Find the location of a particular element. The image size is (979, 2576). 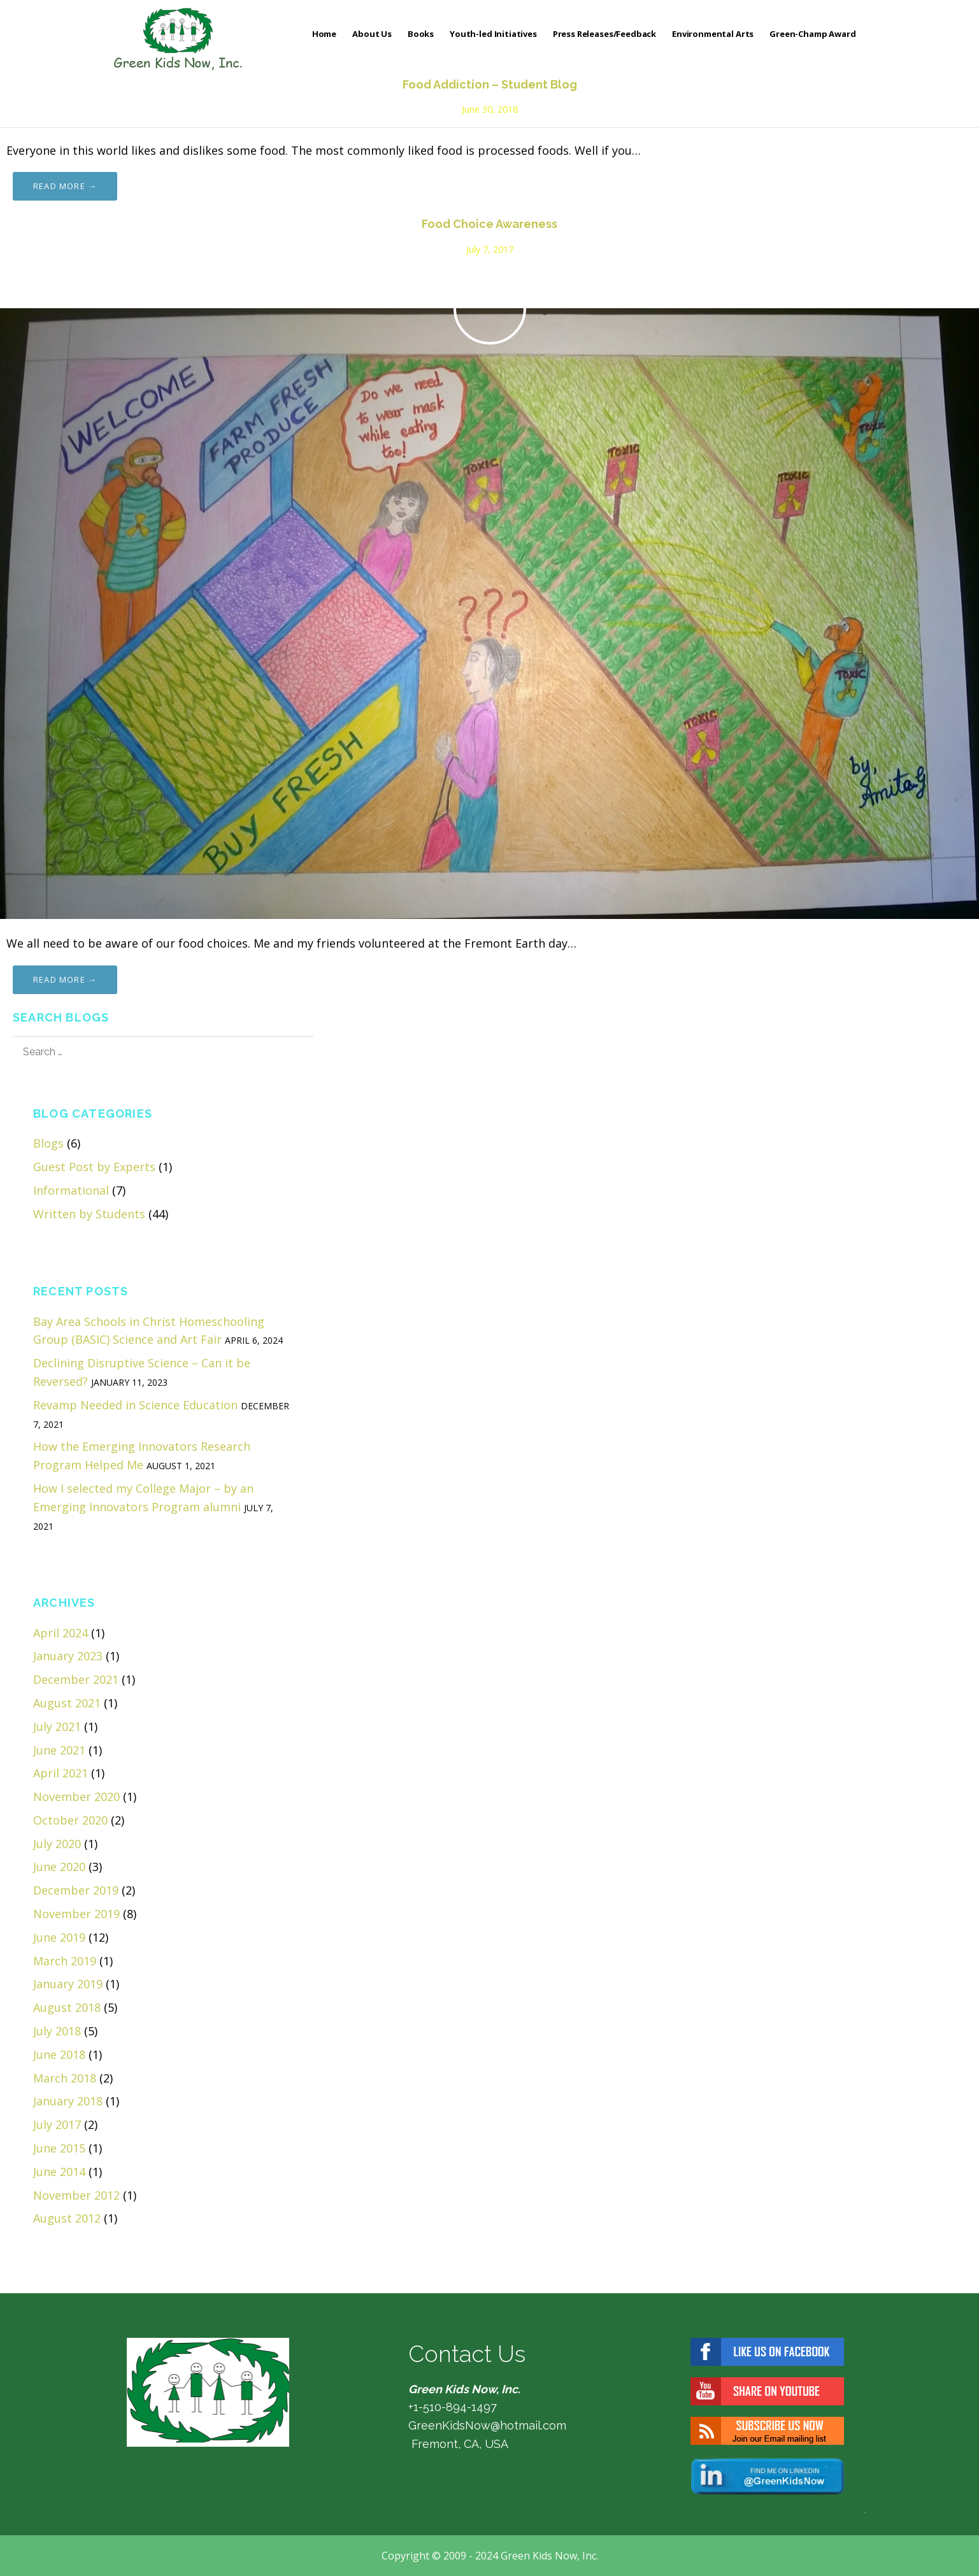

June 2018 is located at coordinates (59, 2054).